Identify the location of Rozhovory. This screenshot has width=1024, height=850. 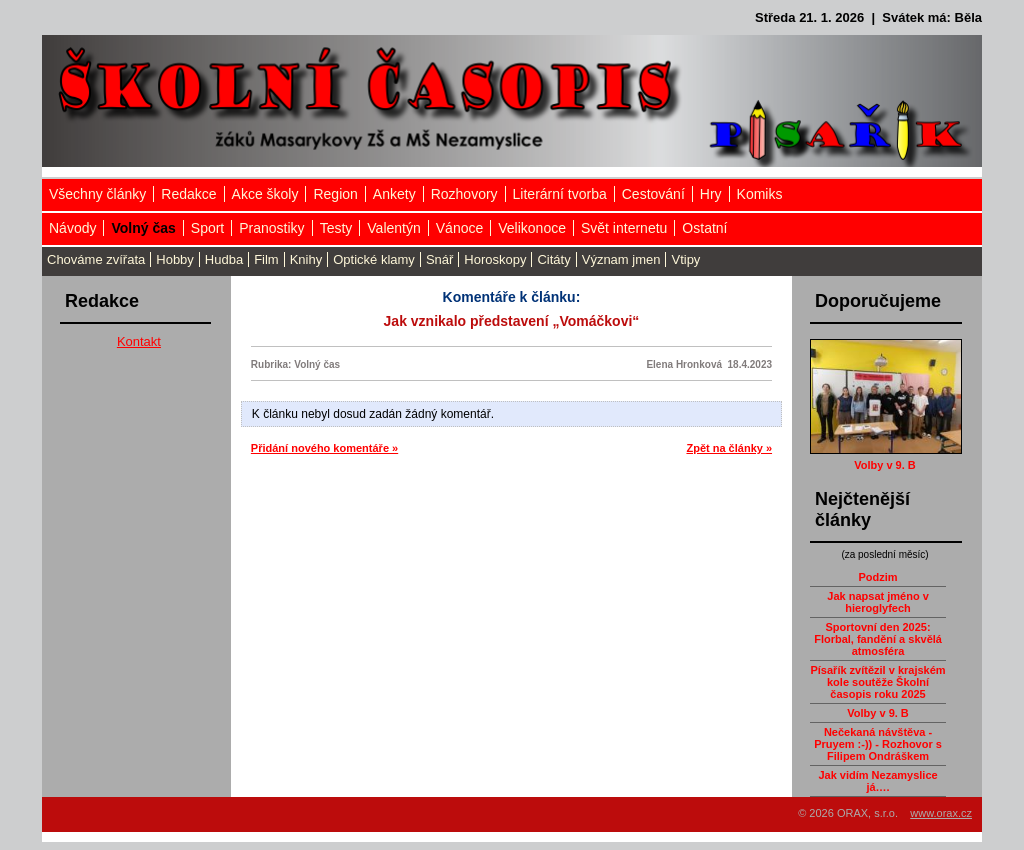
(464, 194).